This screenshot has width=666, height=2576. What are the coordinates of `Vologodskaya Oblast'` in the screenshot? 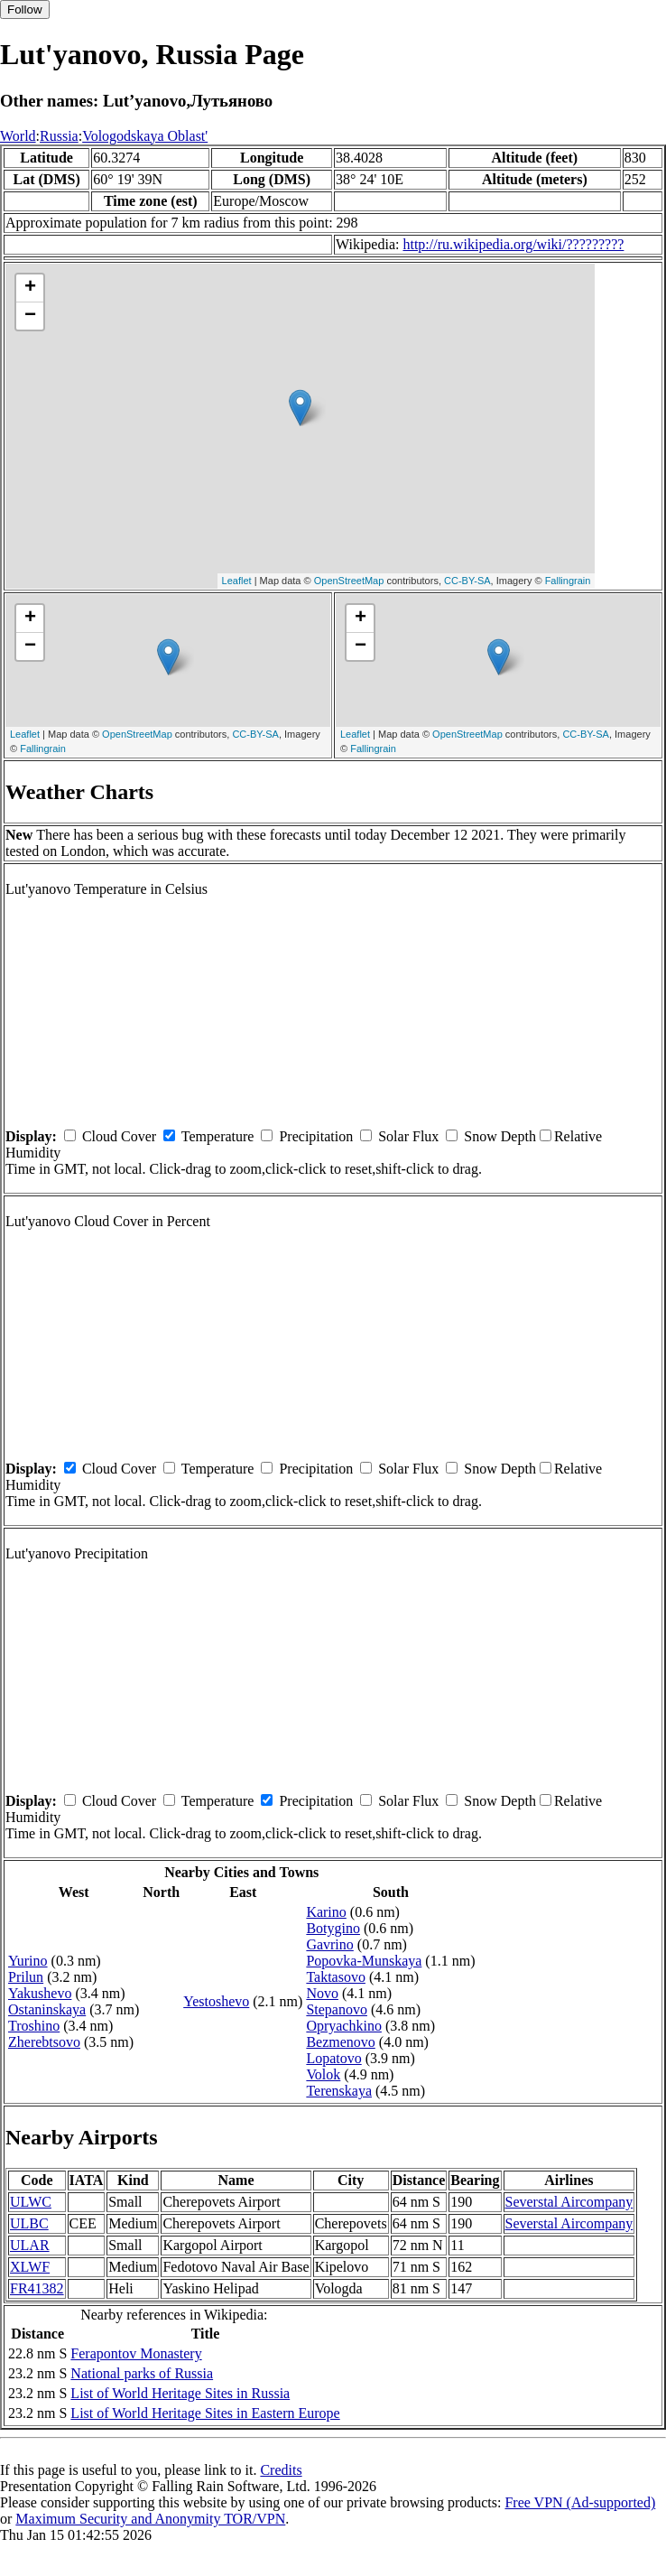 It's located at (145, 136).